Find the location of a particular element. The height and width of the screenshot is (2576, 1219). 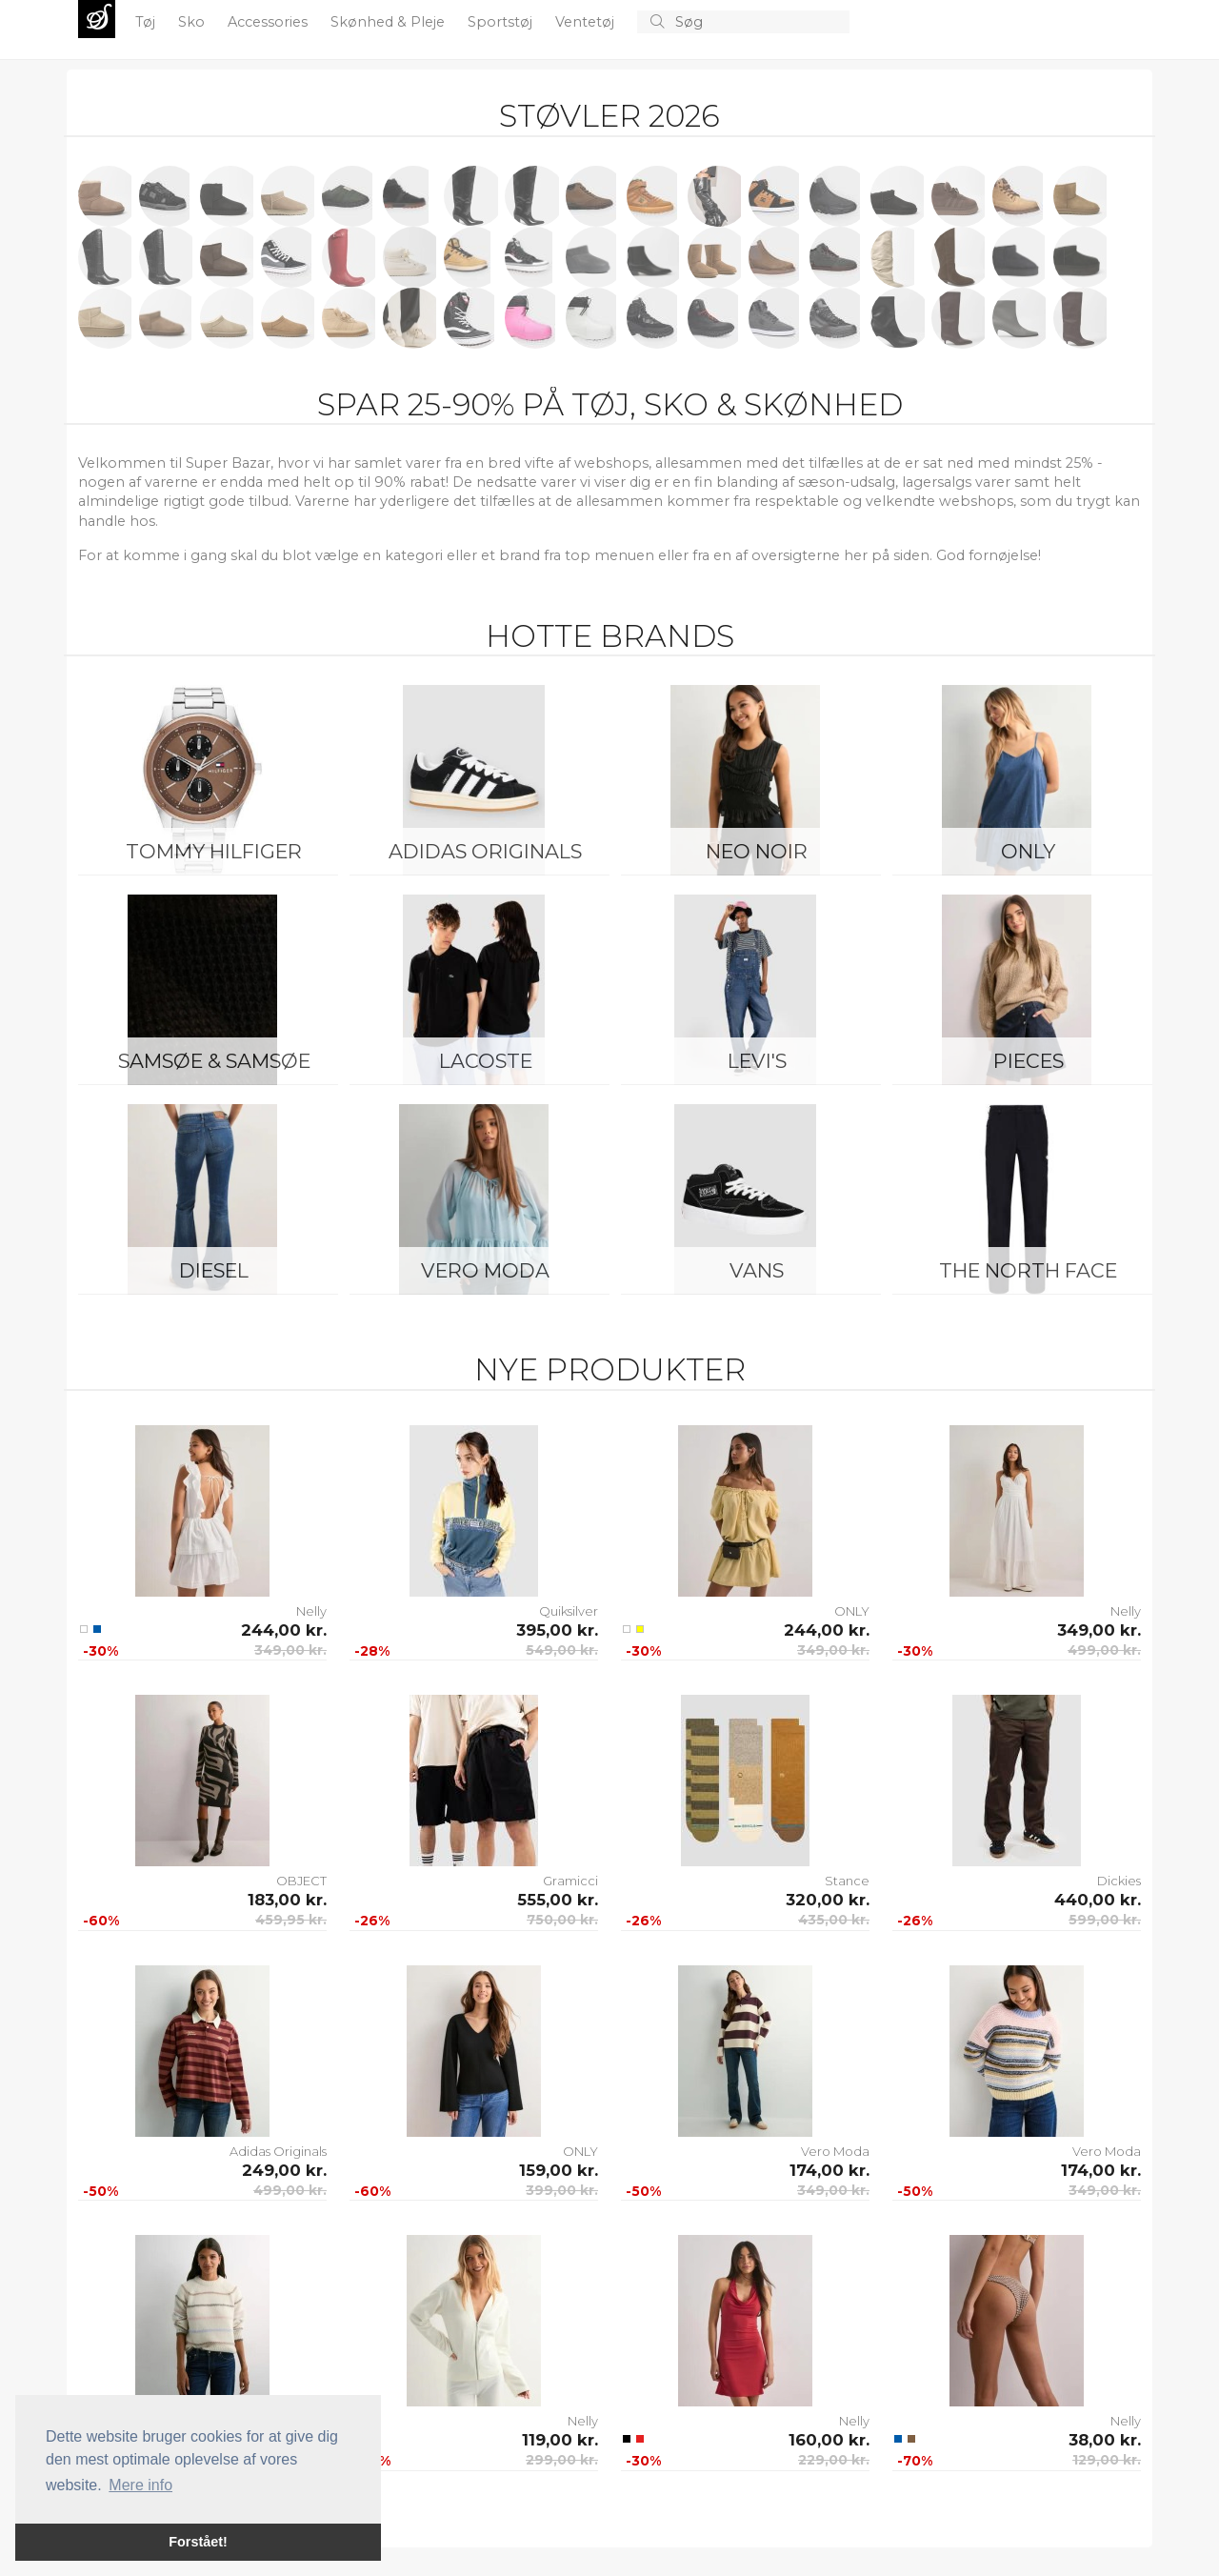

Ventetøj is located at coordinates (586, 21).